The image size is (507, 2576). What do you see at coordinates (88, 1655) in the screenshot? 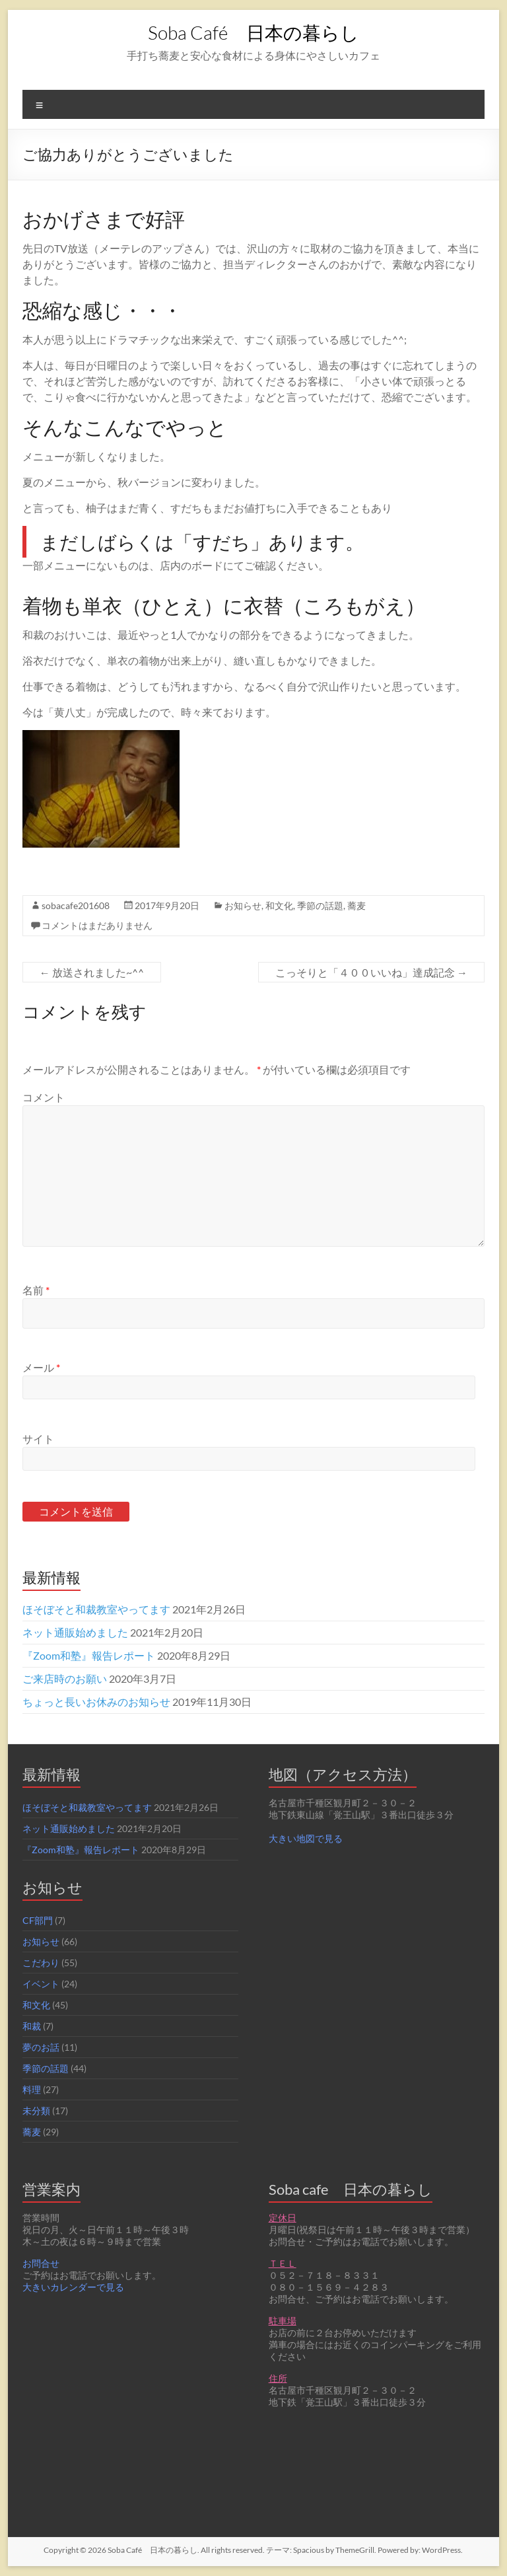
I see `『Zoom和塾』報告レポート` at bounding box center [88, 1655].